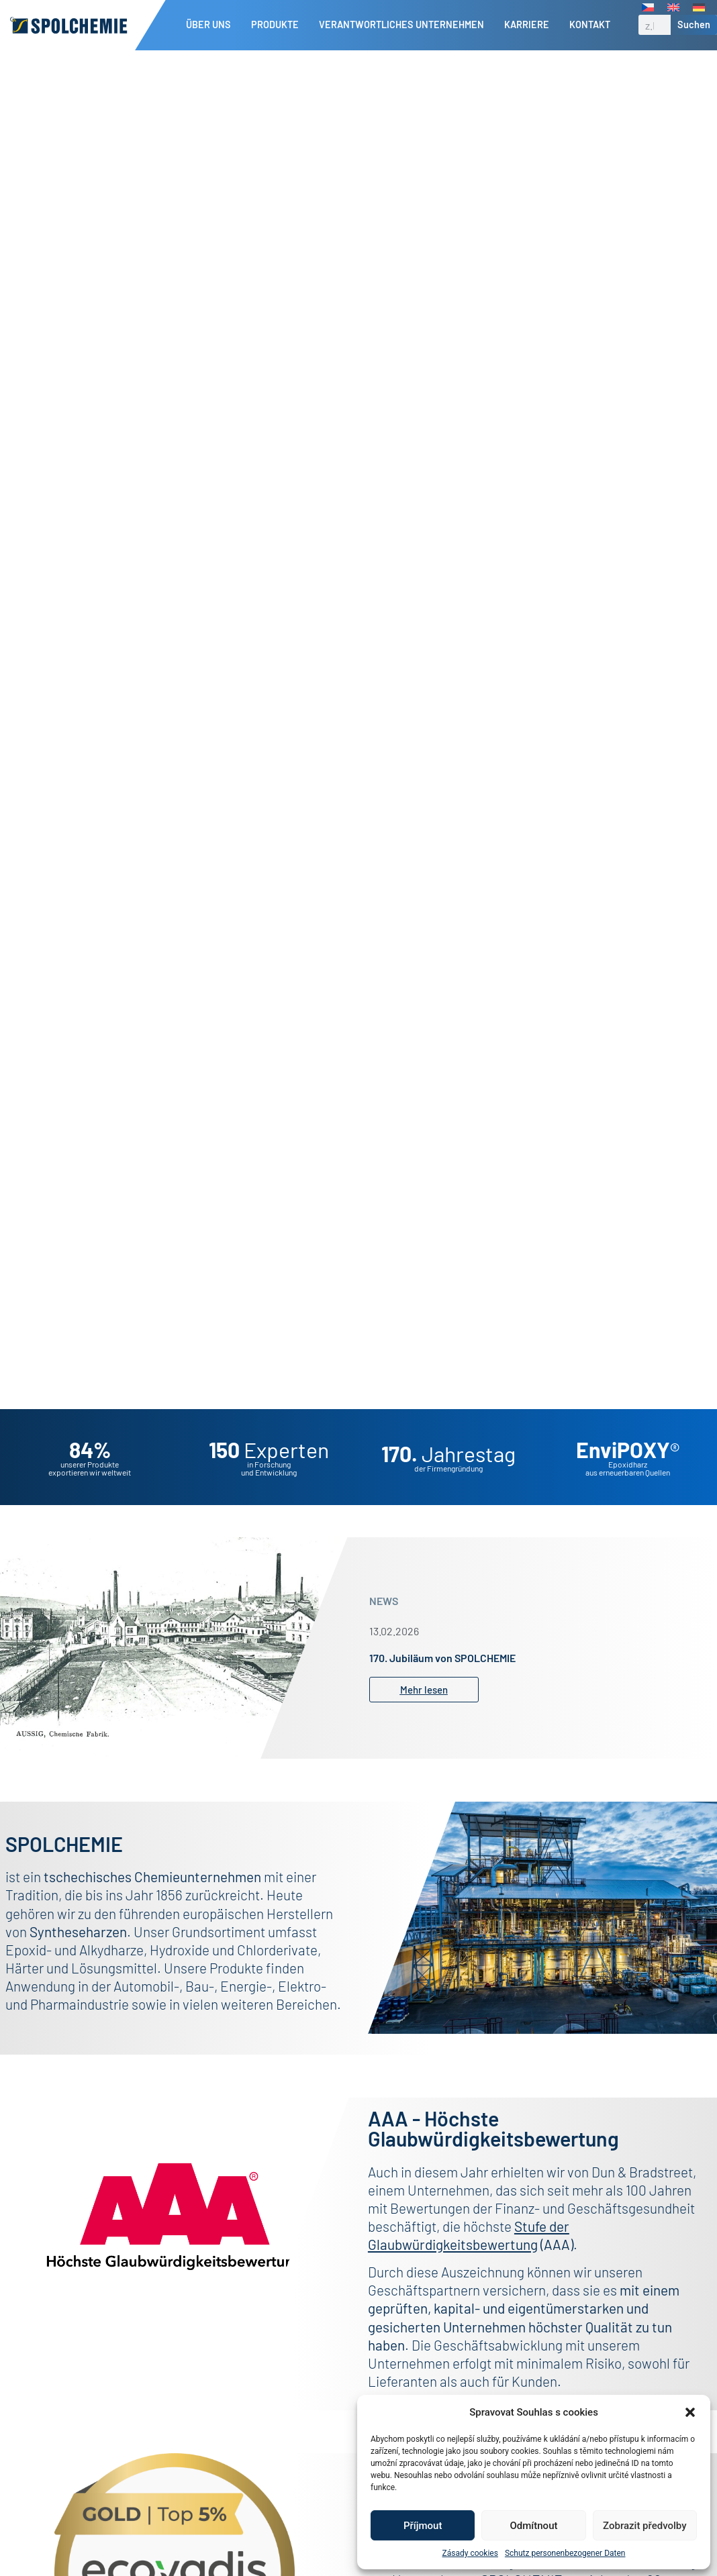  What do you see at coordinates (589, 24) in the screenshot?
I see `Kontakt` at bounding box center [589, 24].